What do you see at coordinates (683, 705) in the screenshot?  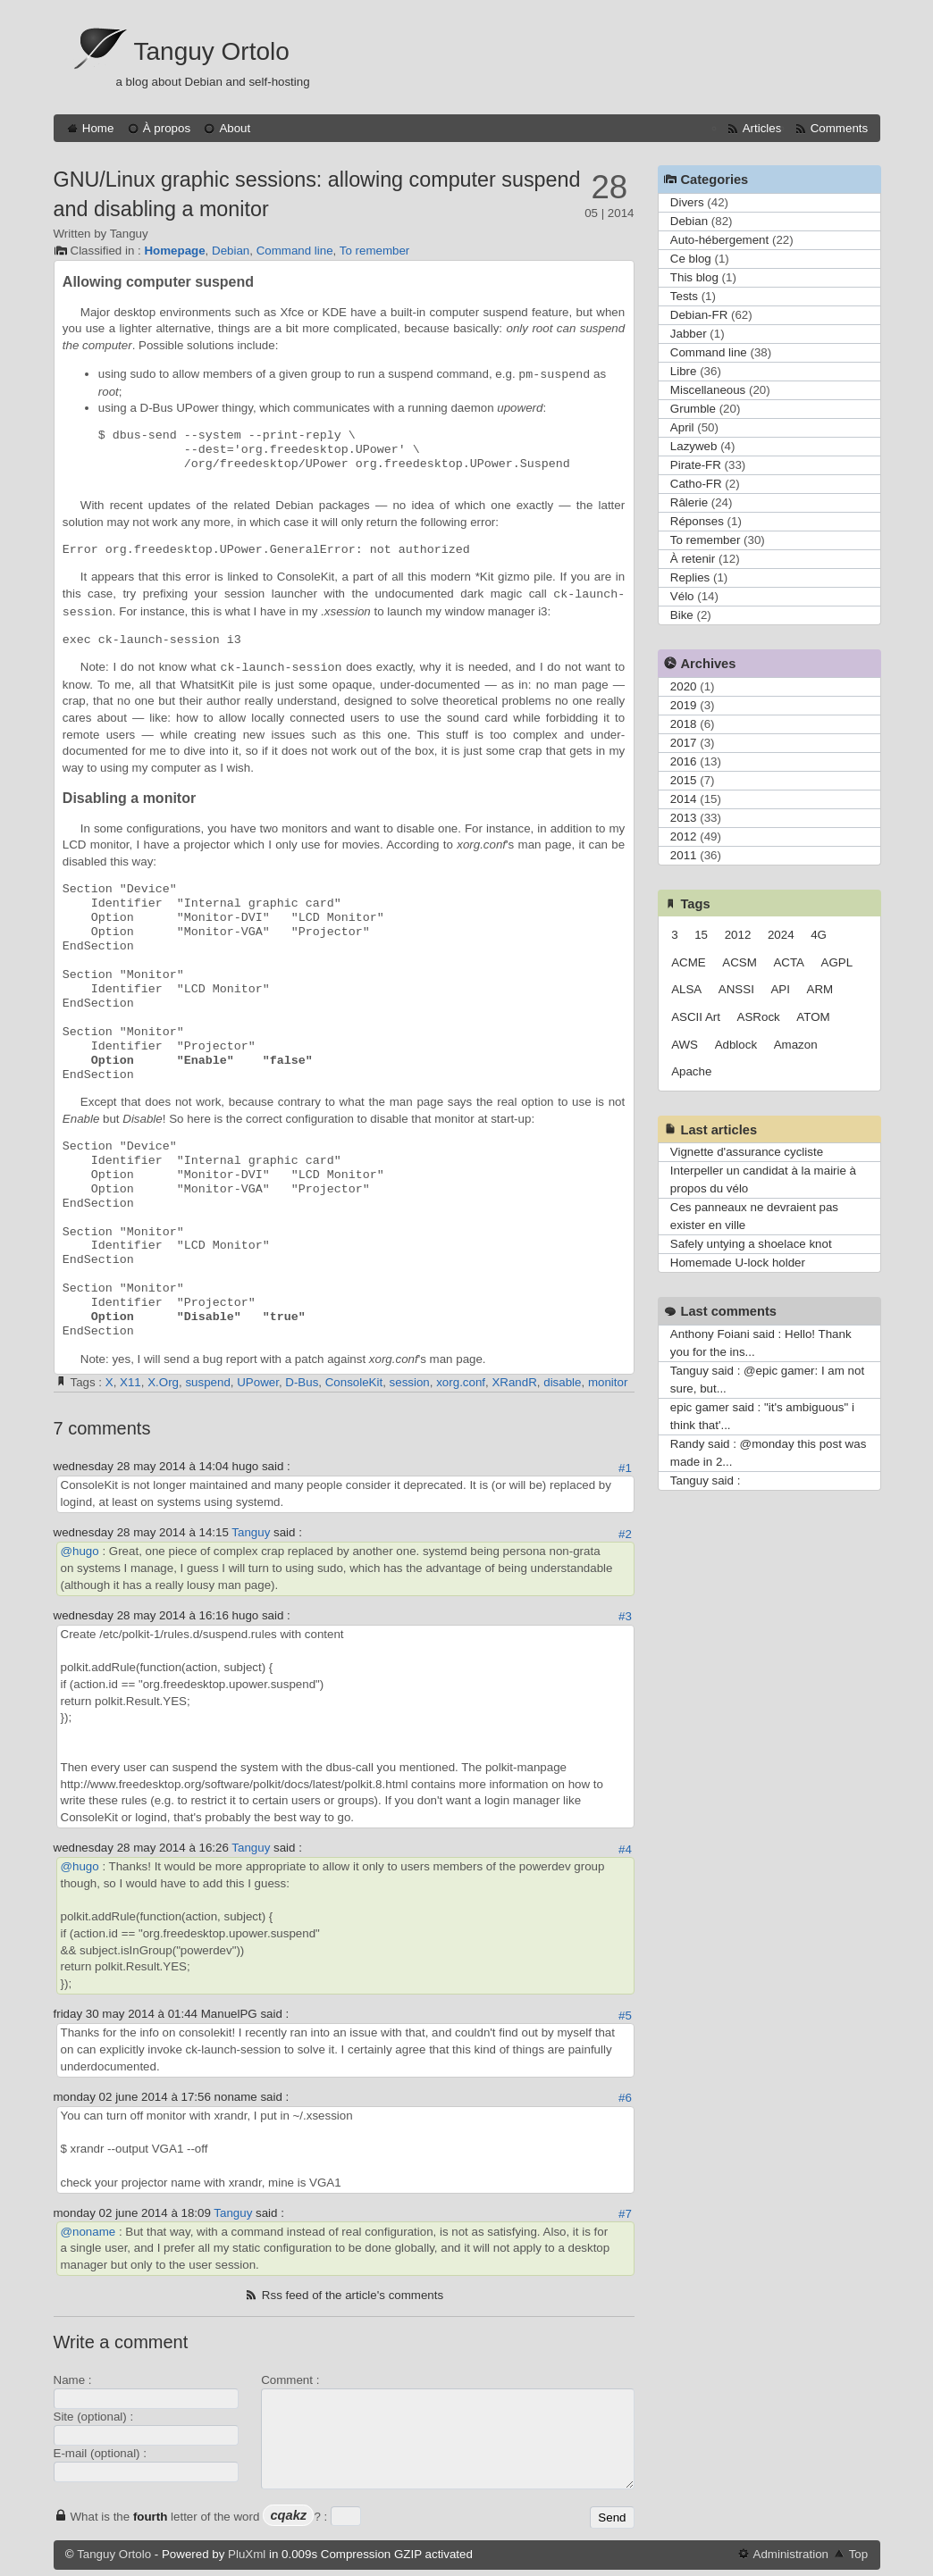 I see `2019` at bounding box center [683, 705].